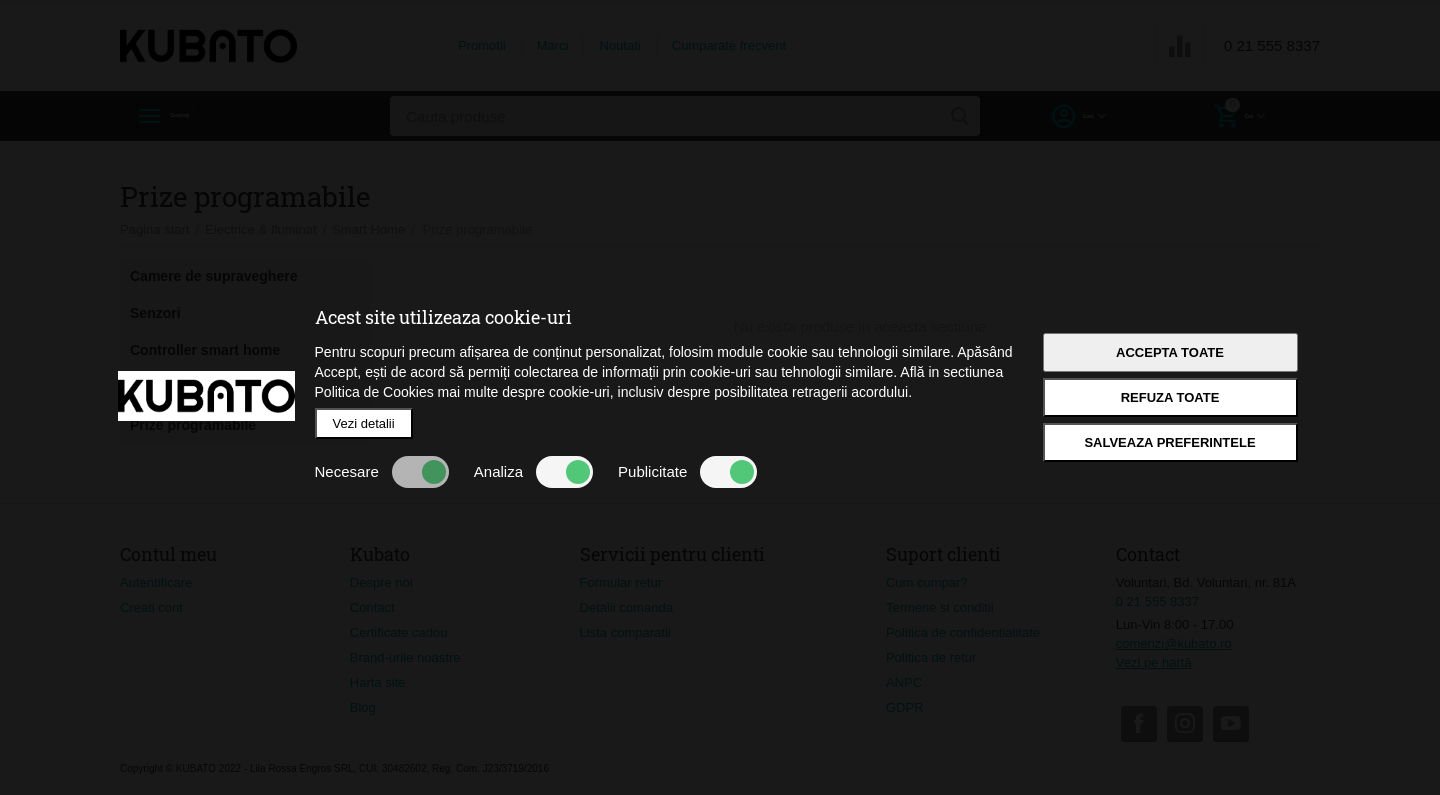 Image resolution: width=1440 pixels, height=795 pixels. I want to click on Vezi detalii, so click(364, 423).